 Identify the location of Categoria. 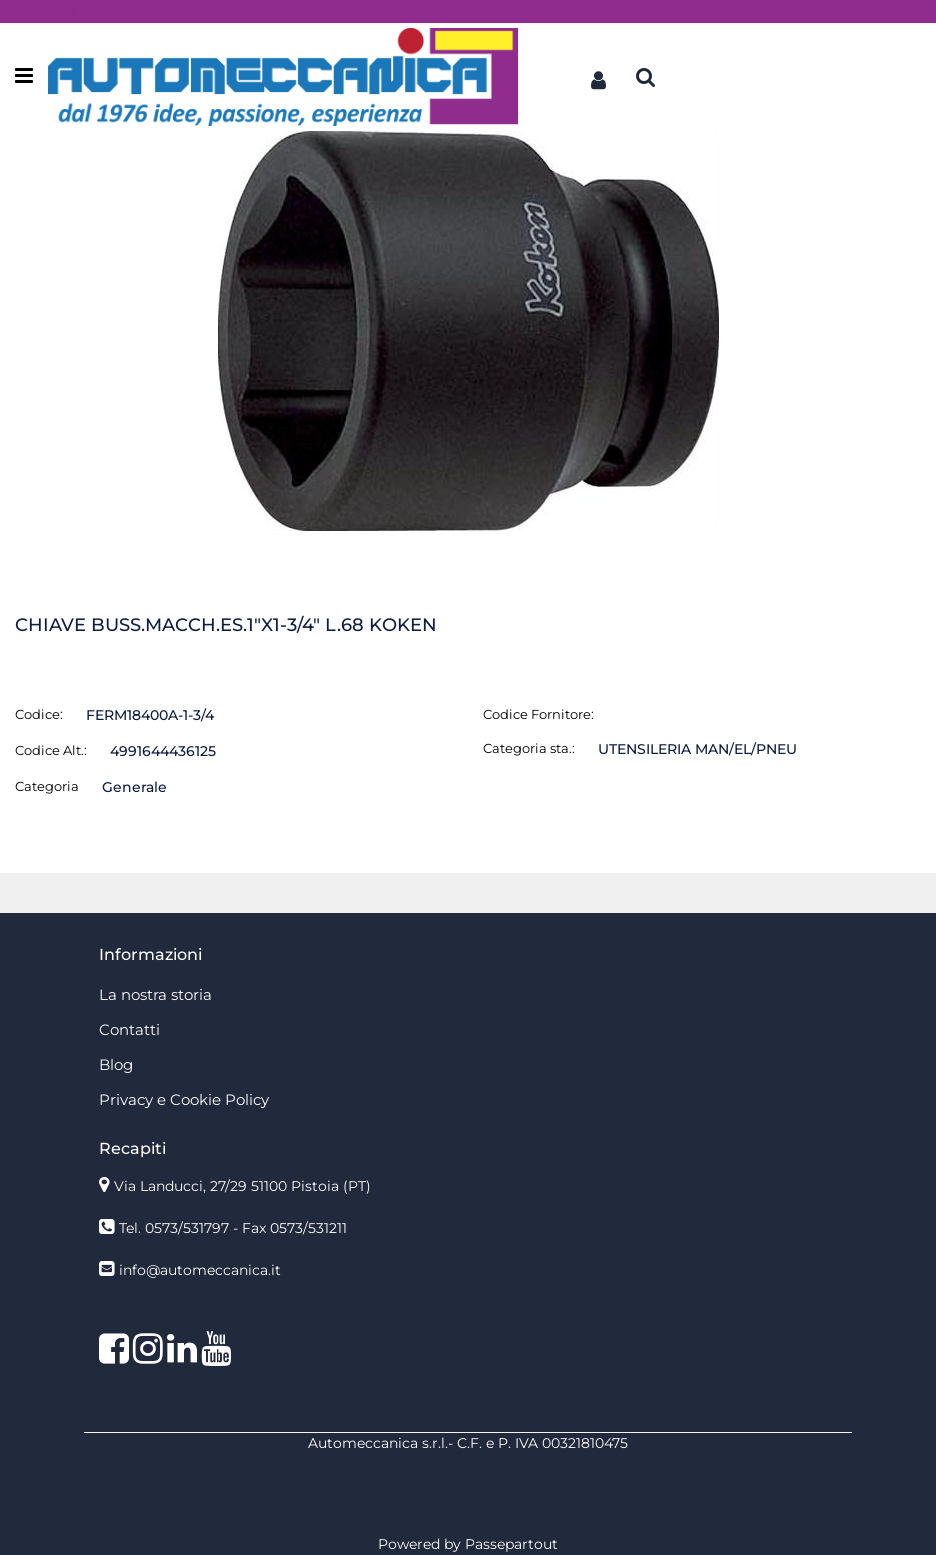
(47, 786).